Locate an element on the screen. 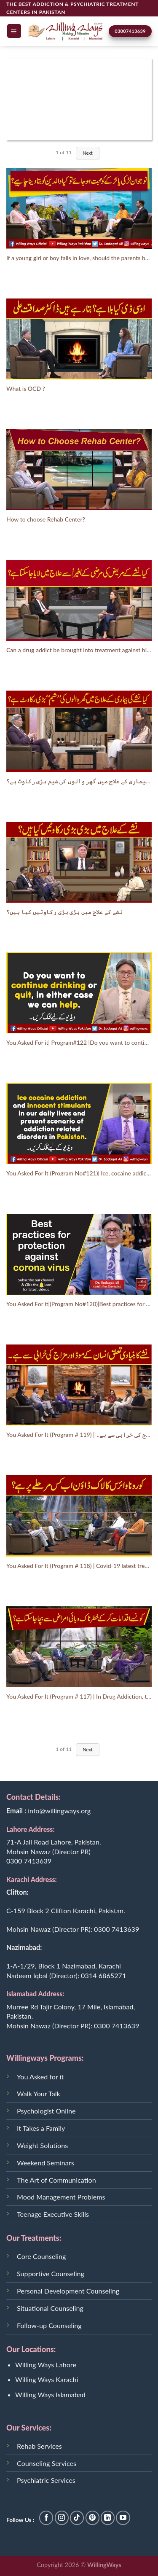  [Follow on YouTube] is located at coordinates (123, 2518).